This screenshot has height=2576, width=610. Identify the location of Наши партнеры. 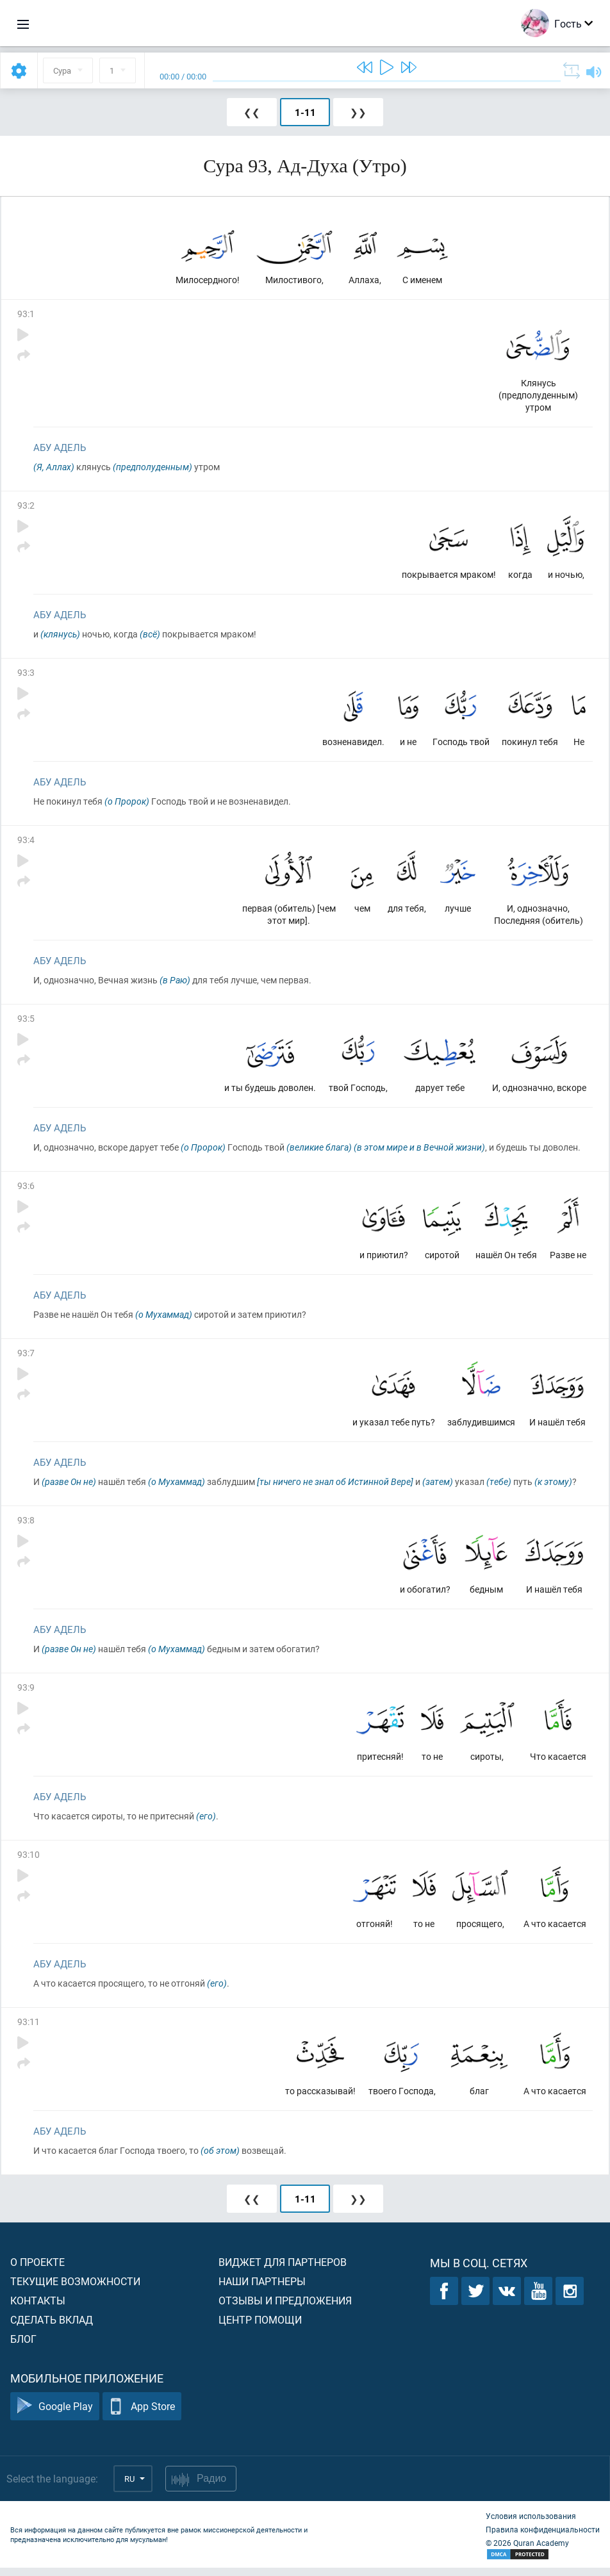
(262, 2289).